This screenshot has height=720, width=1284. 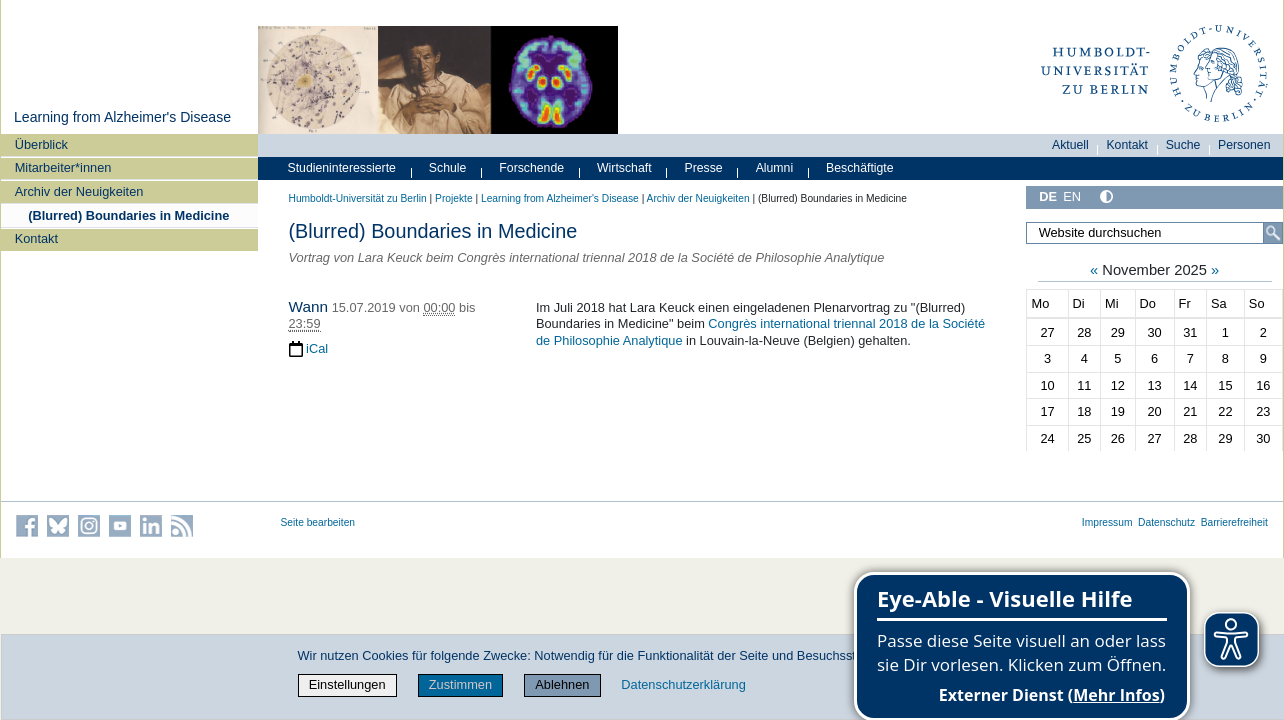 What do you see at coordinates (1048, 196) in the screenshot?
I see `DE [Deutsch]` at bounding box center [1048, 196].